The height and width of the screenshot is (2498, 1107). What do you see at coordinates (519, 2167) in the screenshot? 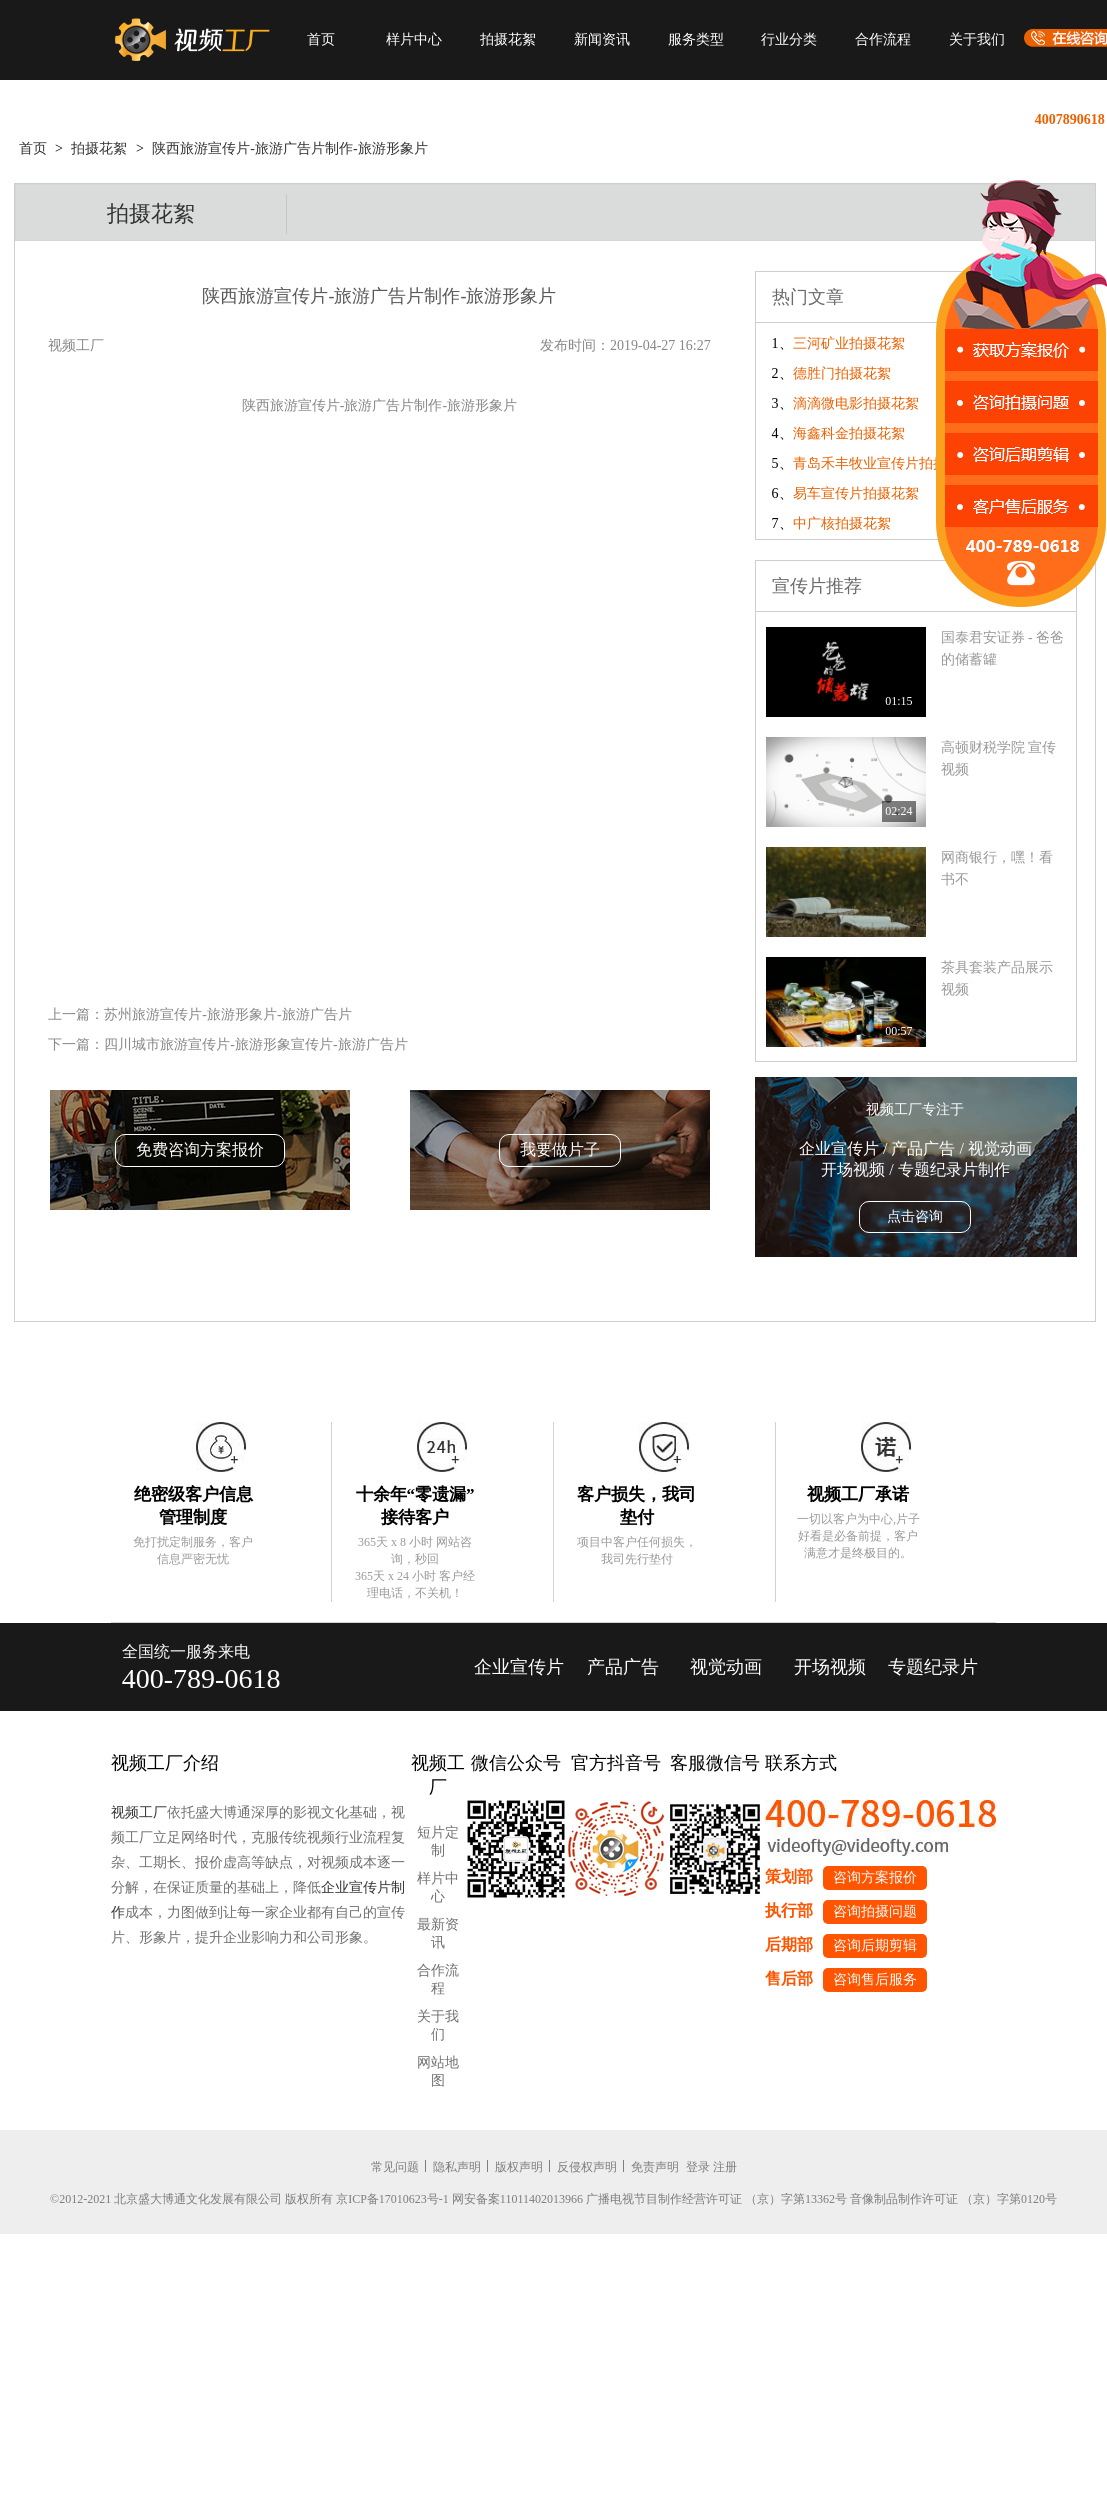
I see `版权声明` at bounding box center [519, 2167].